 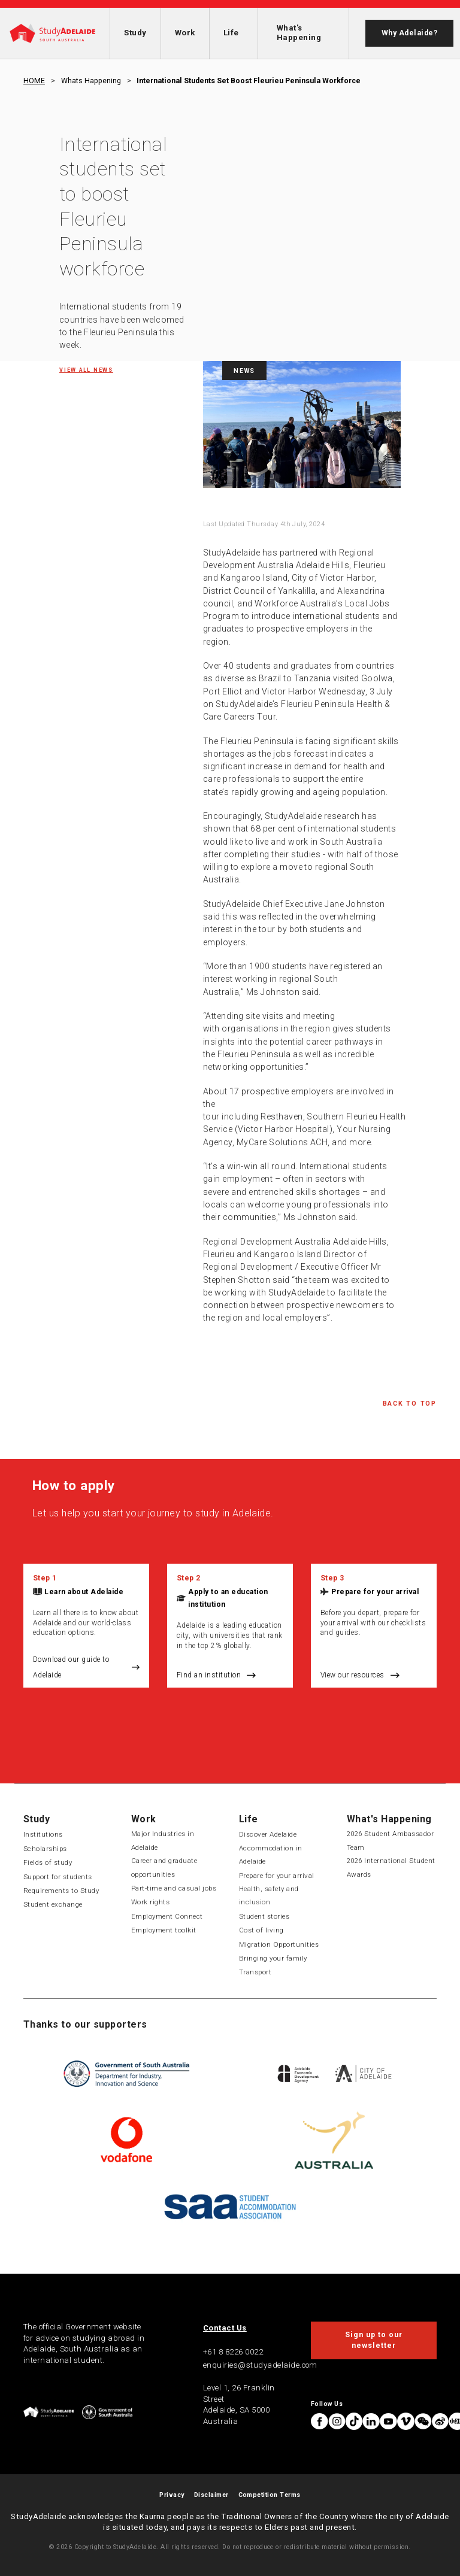 What do you see at coordinates (135, 32) in the screenshot?
I see `Study` at bounding box center [135, 32].